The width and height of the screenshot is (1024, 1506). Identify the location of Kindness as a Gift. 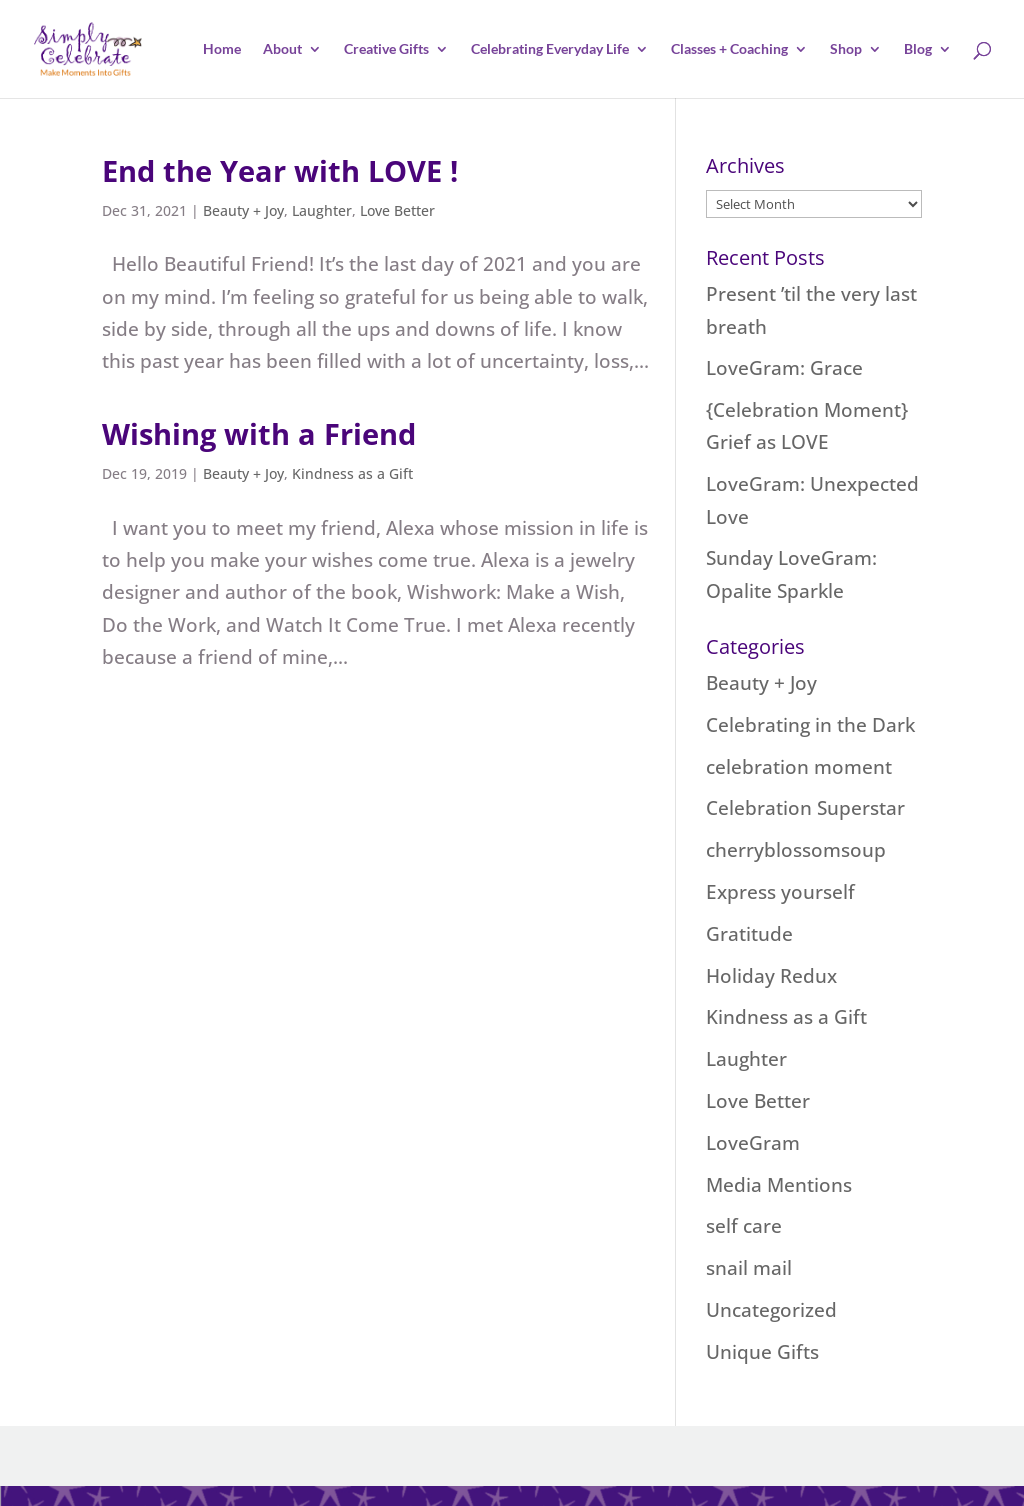
(352, 473).